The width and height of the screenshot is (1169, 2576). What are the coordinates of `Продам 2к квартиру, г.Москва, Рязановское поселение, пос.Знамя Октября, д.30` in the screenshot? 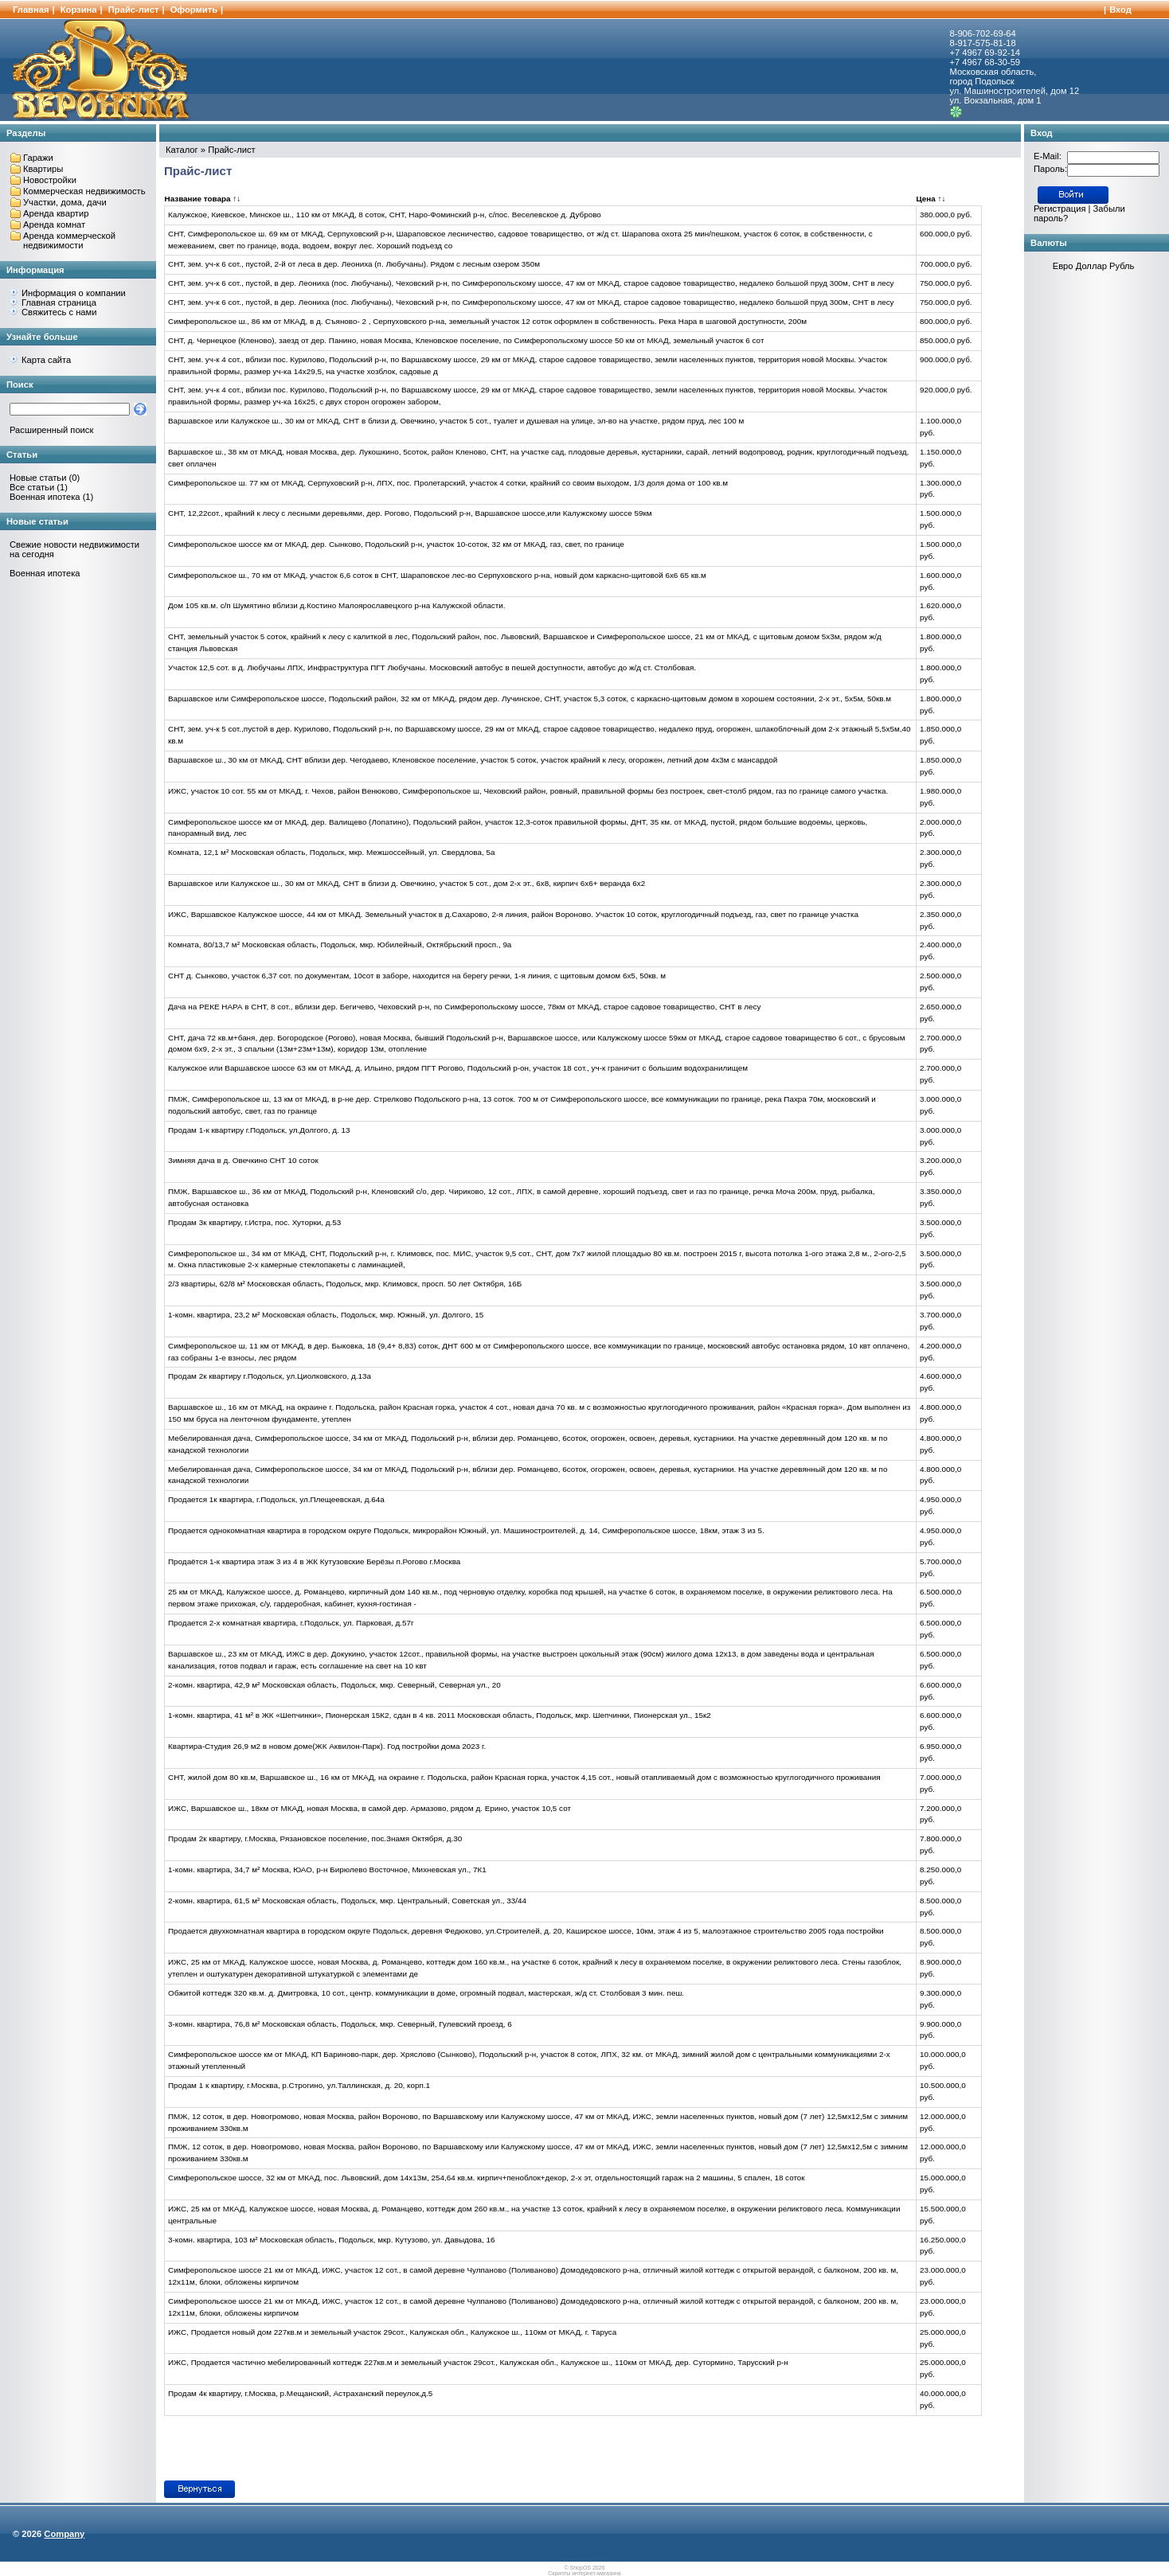 It's located at (315, 1838).